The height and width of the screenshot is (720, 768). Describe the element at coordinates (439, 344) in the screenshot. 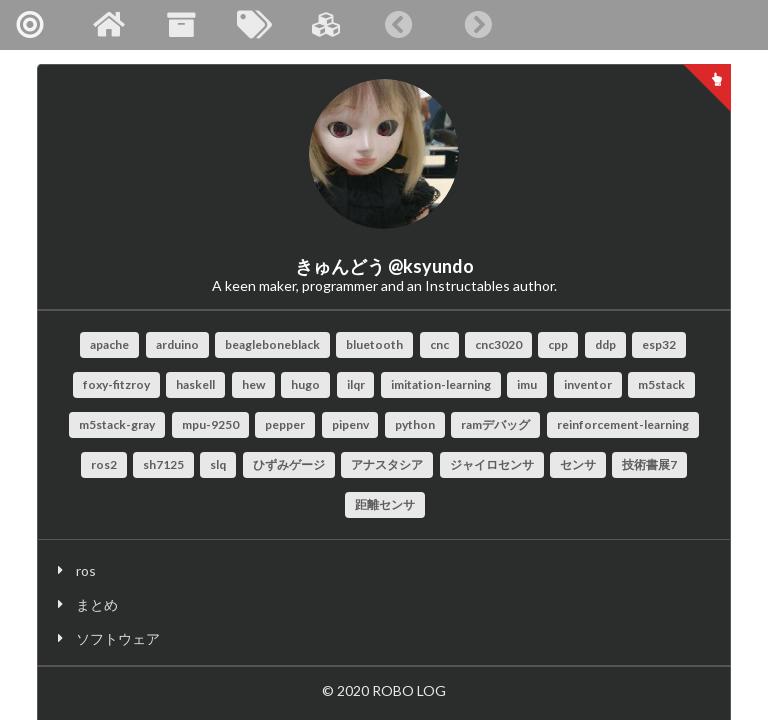

I see `cnc` at that location.